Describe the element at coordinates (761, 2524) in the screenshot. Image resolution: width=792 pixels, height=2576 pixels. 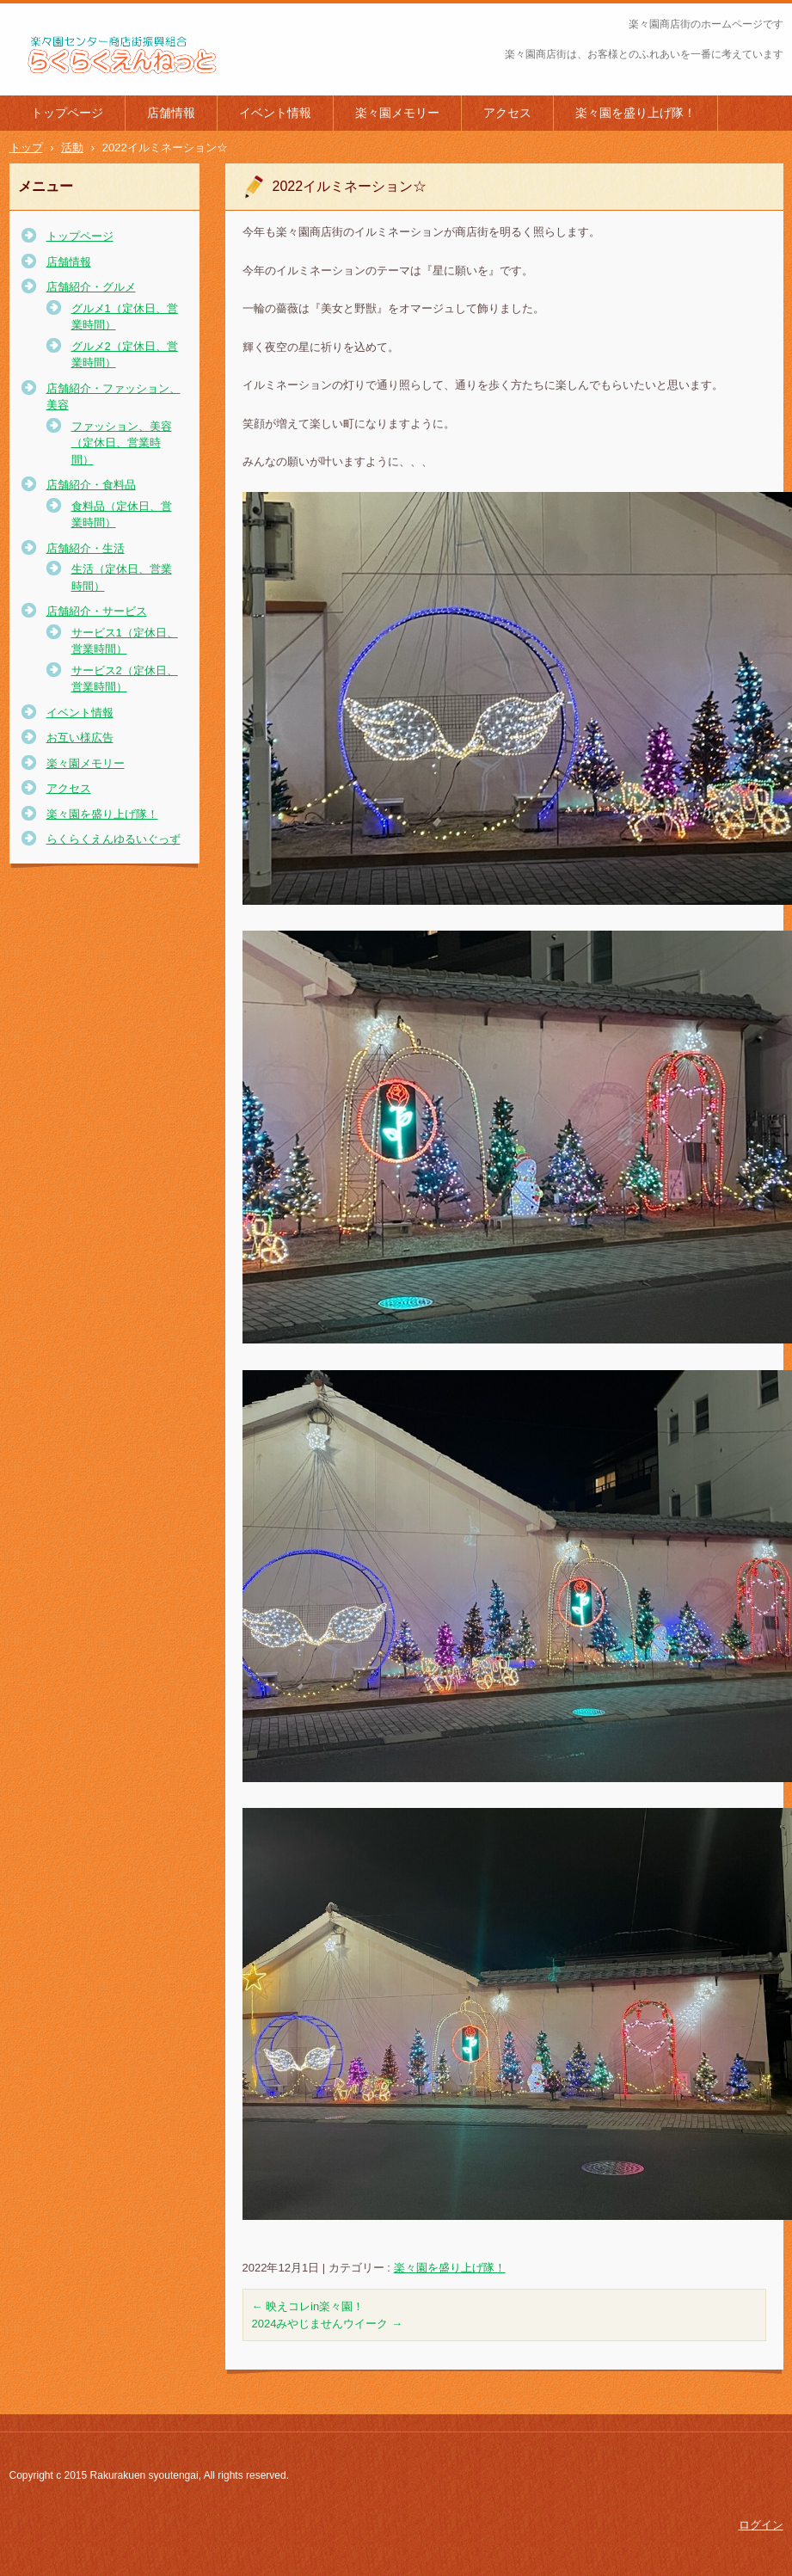
I see `ログイン` at that location.